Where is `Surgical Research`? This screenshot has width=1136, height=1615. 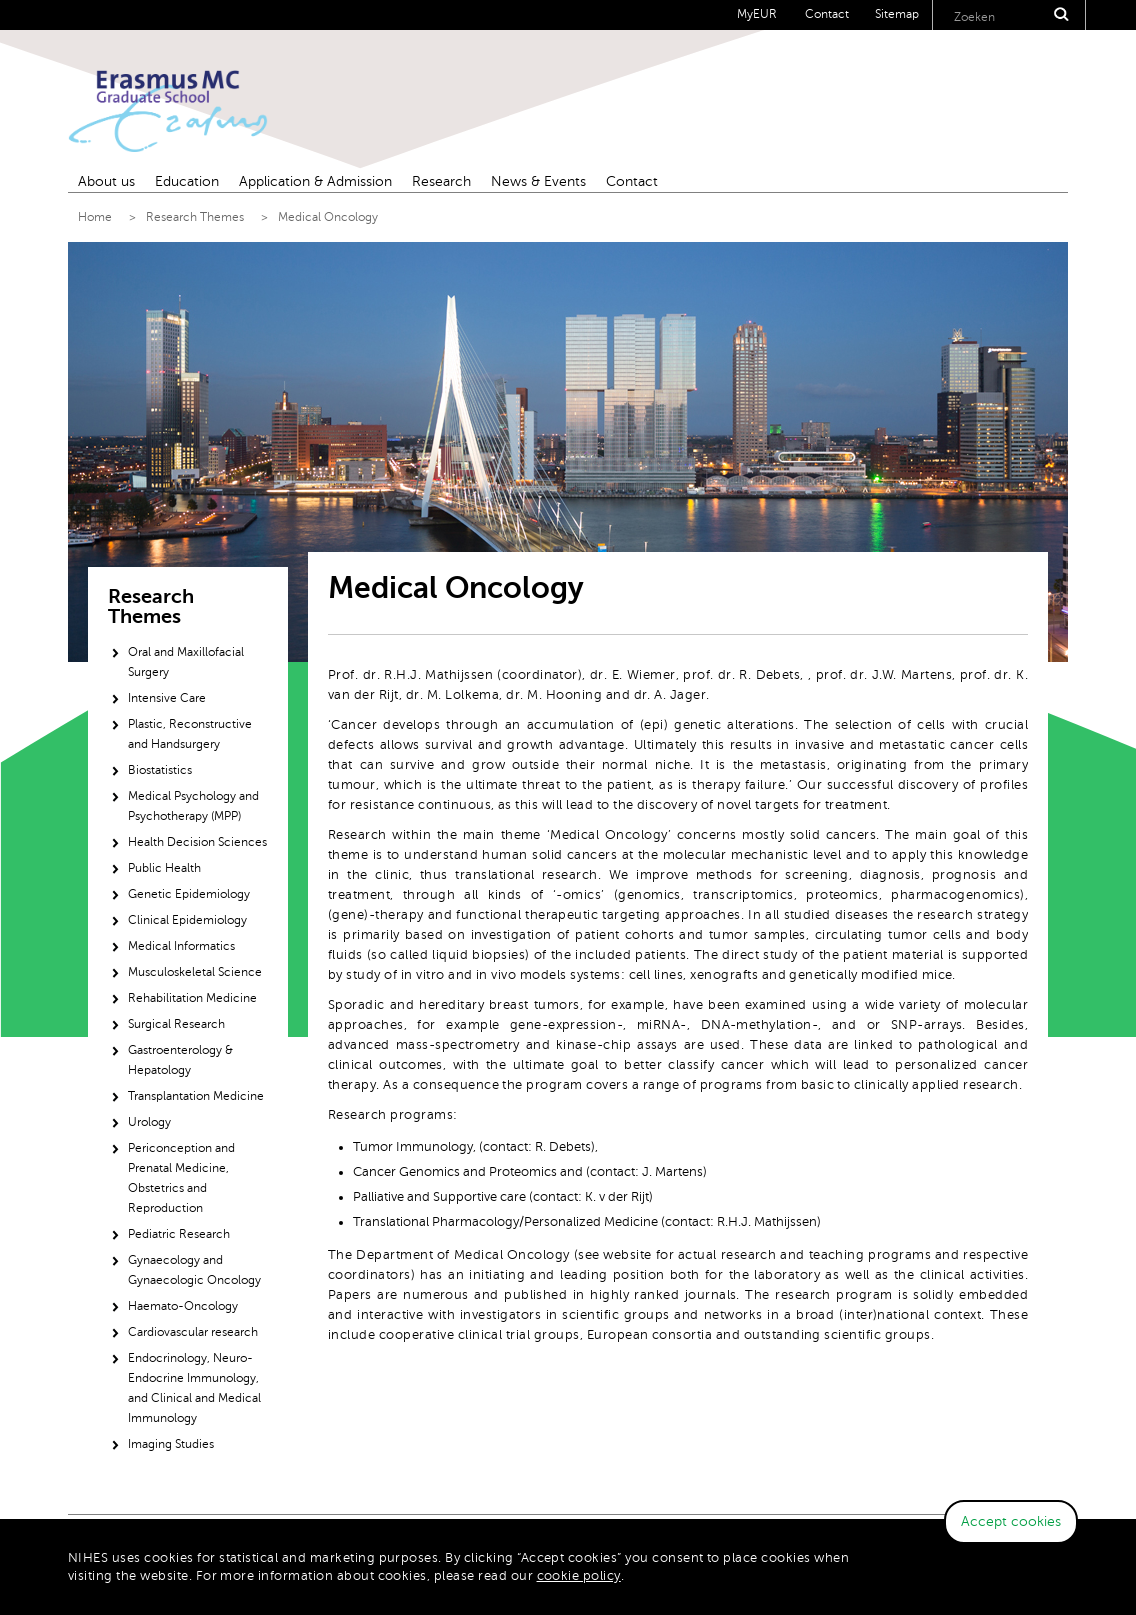 Surgical Research is located at coordinates (176, 1024).